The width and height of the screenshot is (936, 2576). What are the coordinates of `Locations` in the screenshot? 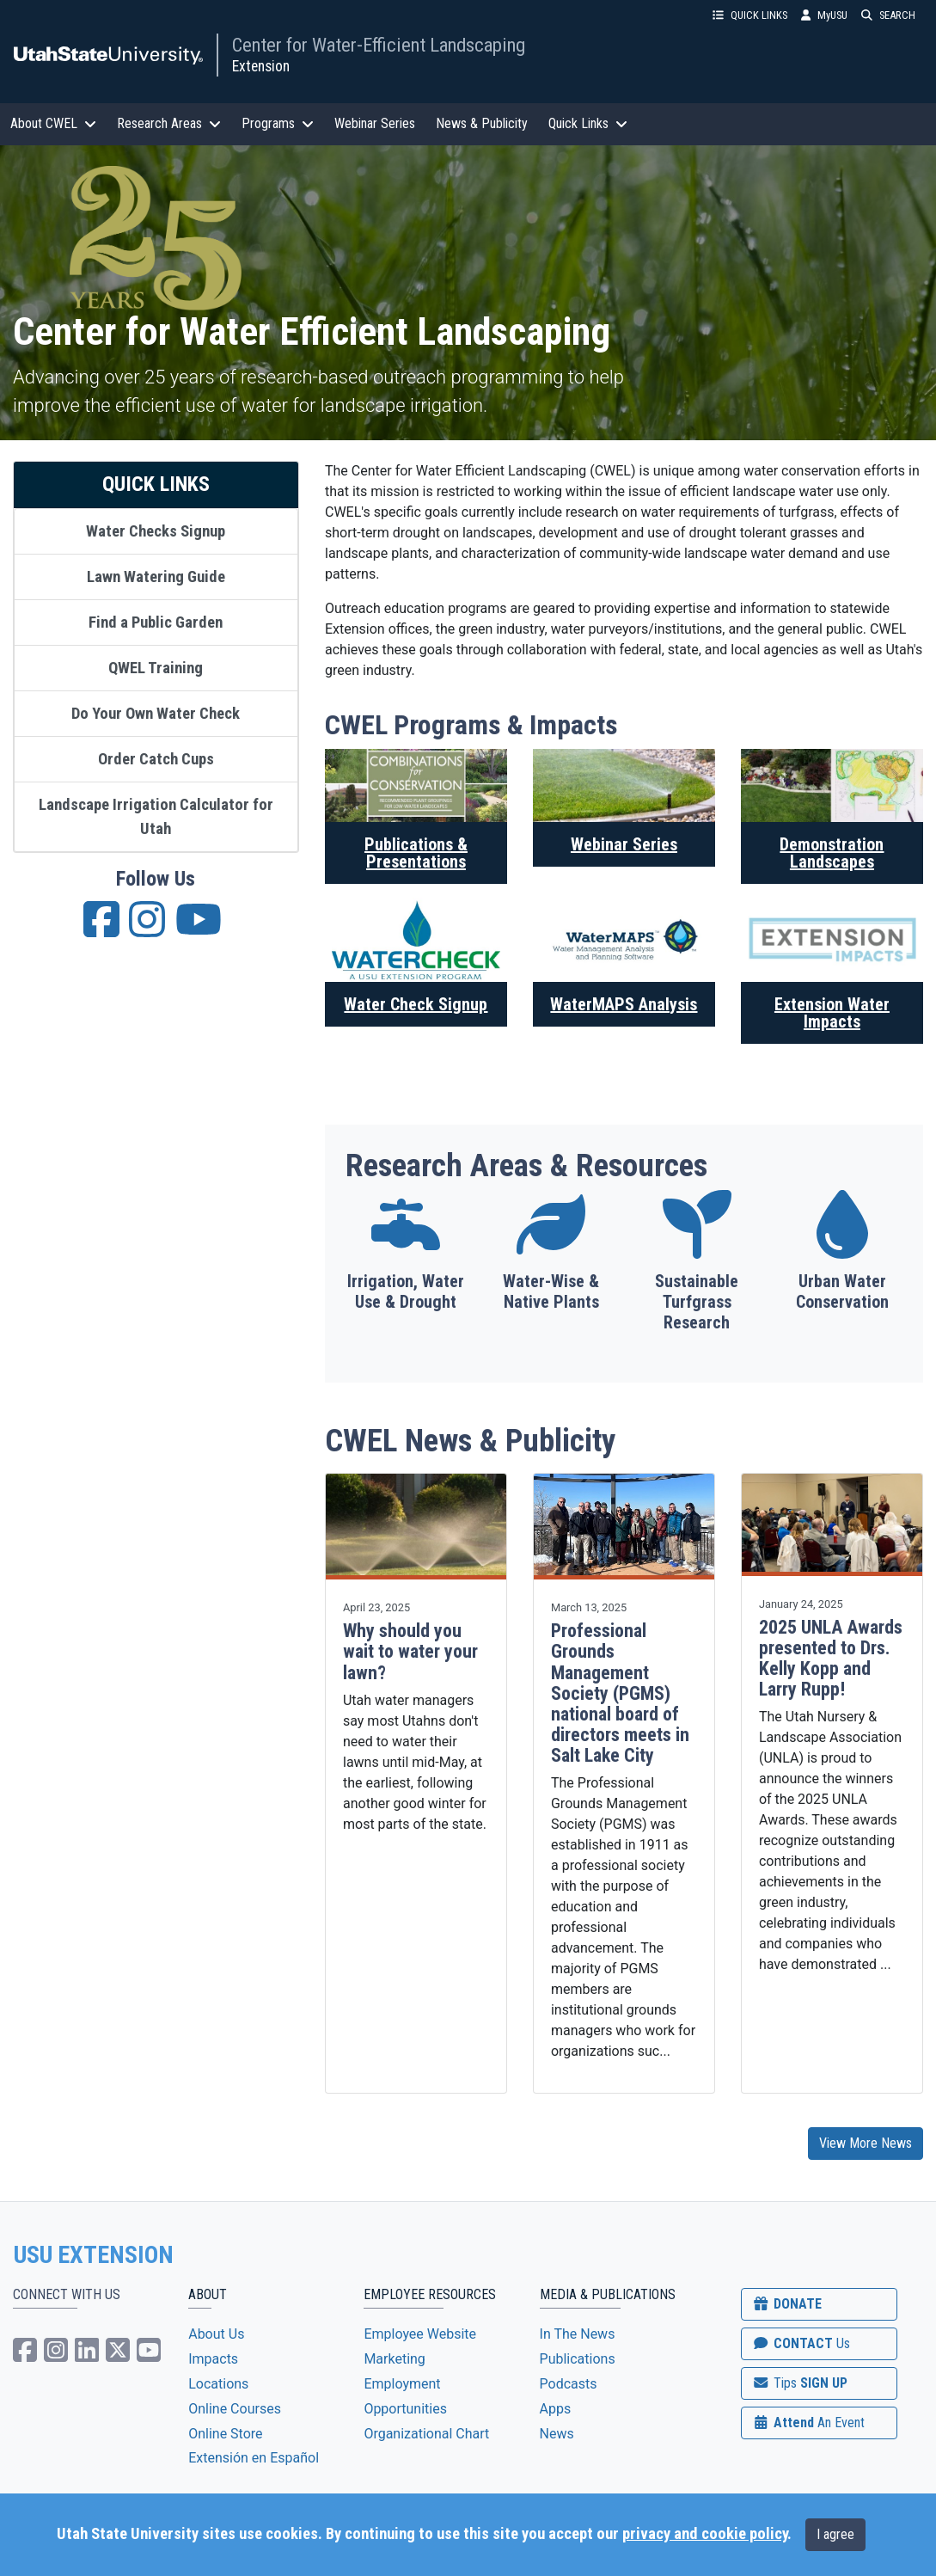 It's located at (218, 2384).